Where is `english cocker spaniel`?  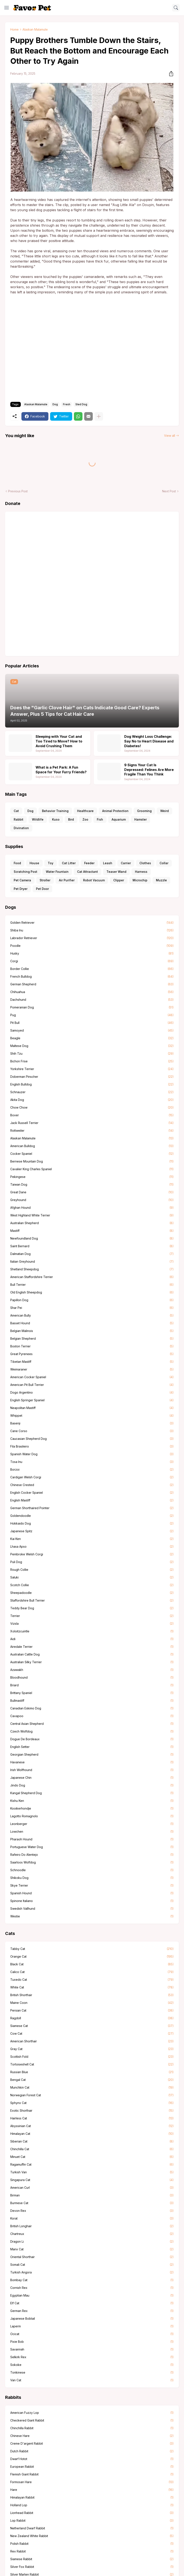 english cocker spaniel is located at coordinates (92, 1493).